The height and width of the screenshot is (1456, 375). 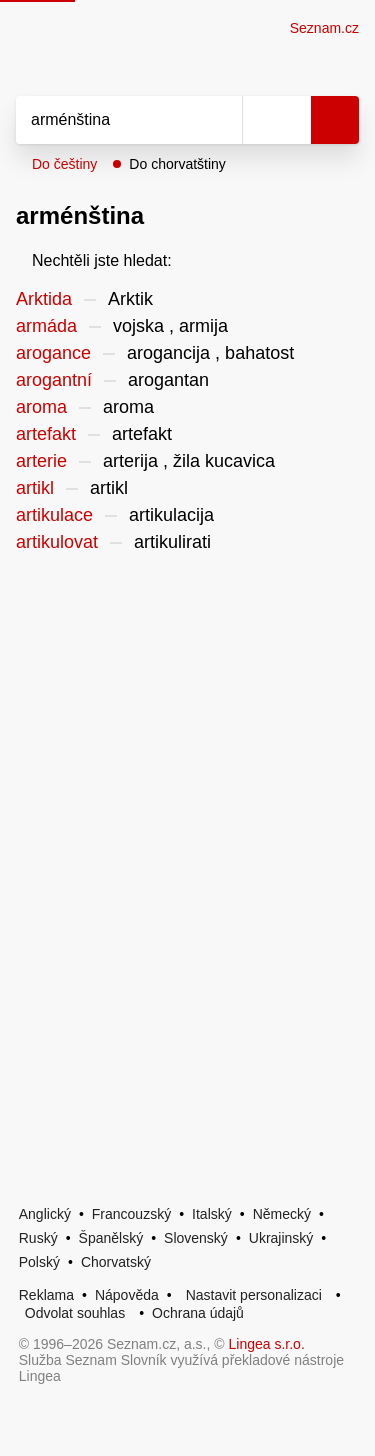 I want to click on Ochrana údajů, so click(x=198, y=1313).